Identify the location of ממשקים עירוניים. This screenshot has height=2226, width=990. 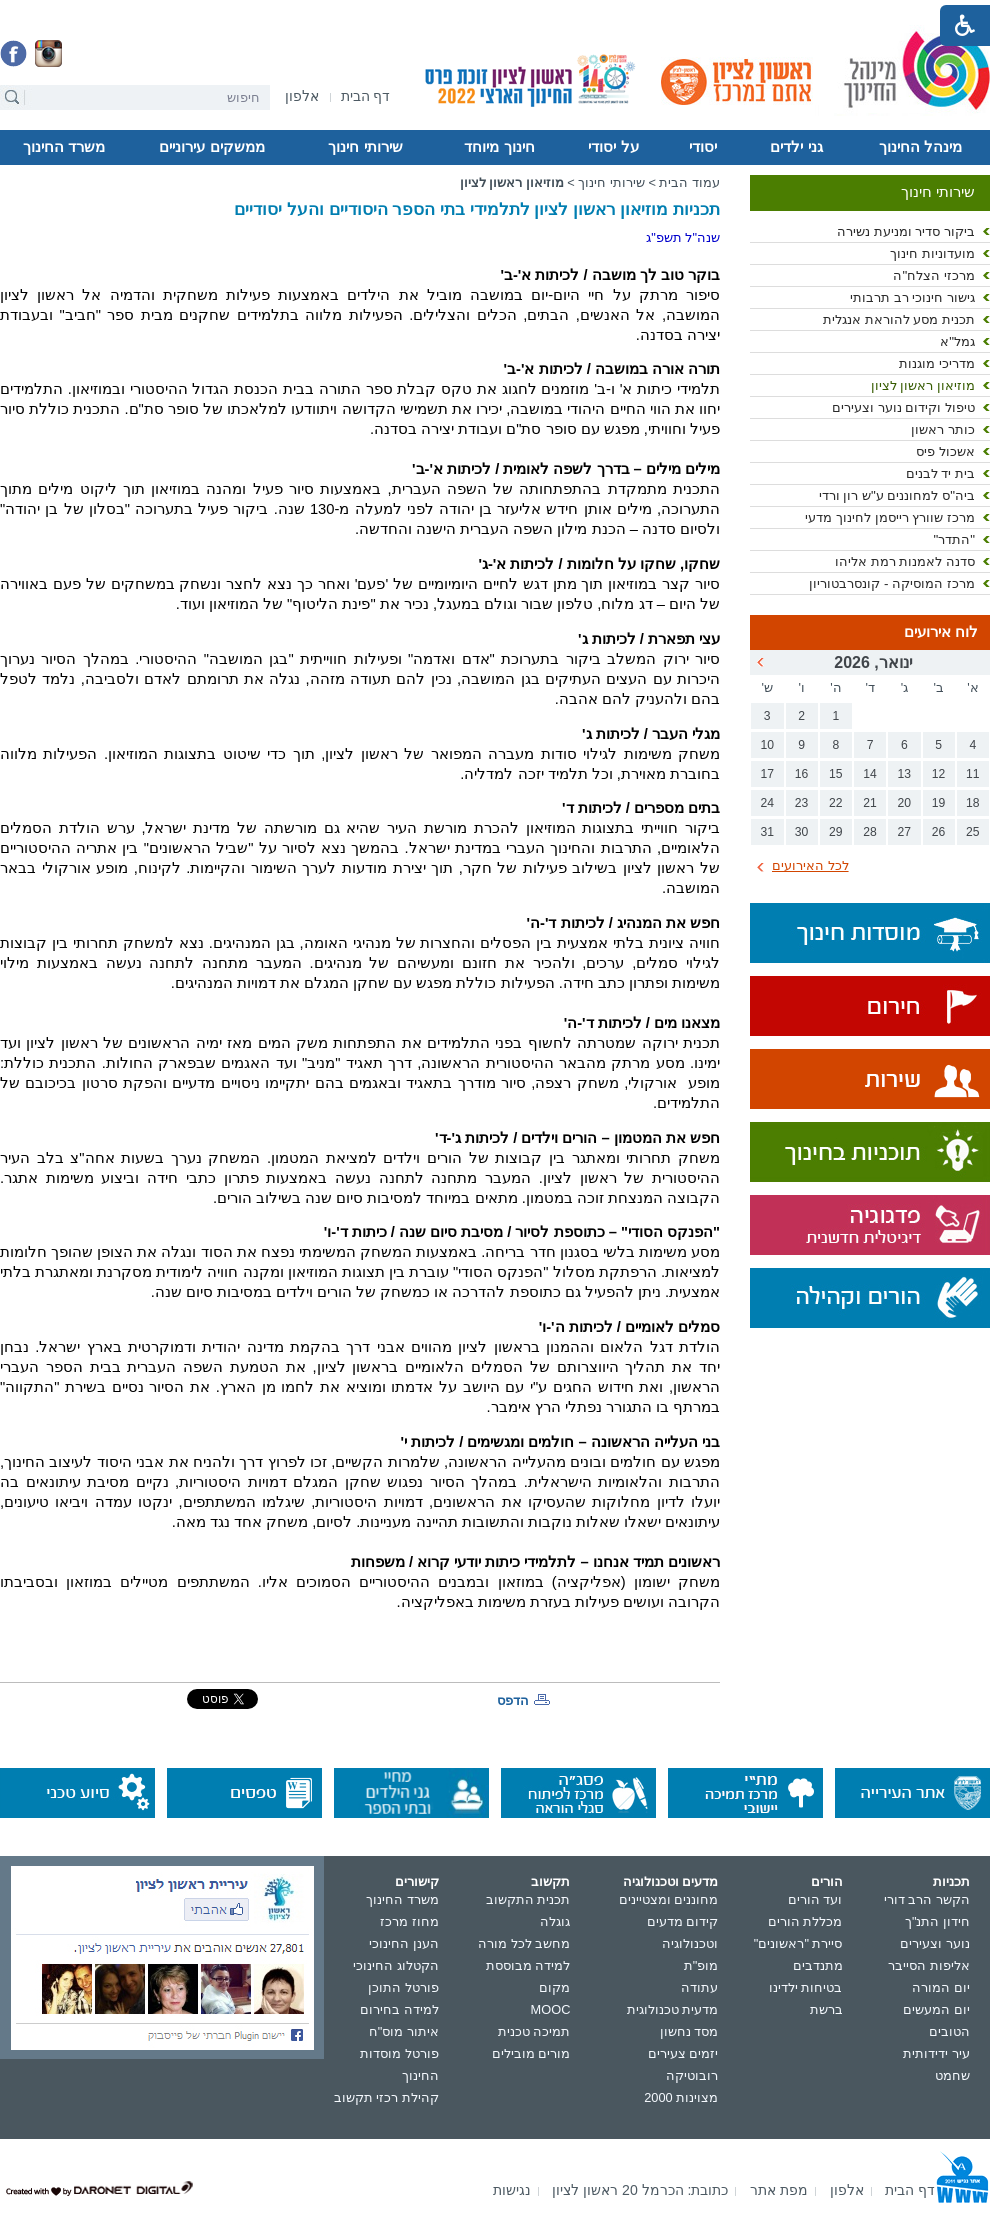
(211, 147).